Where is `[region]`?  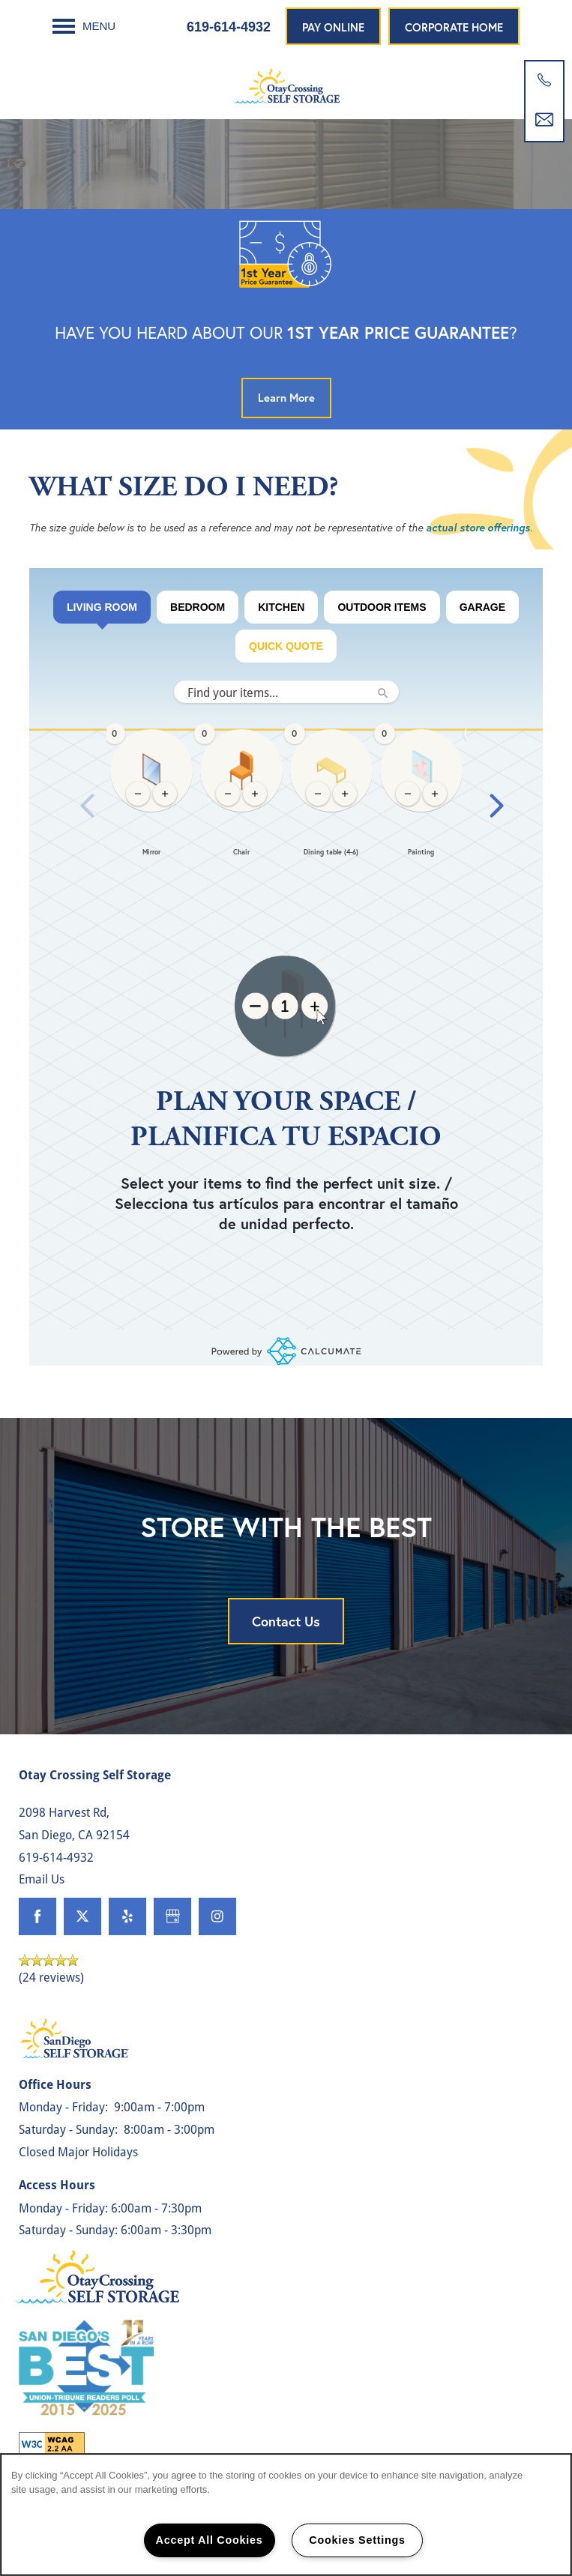 [region] is located at coordinates (285, 805).